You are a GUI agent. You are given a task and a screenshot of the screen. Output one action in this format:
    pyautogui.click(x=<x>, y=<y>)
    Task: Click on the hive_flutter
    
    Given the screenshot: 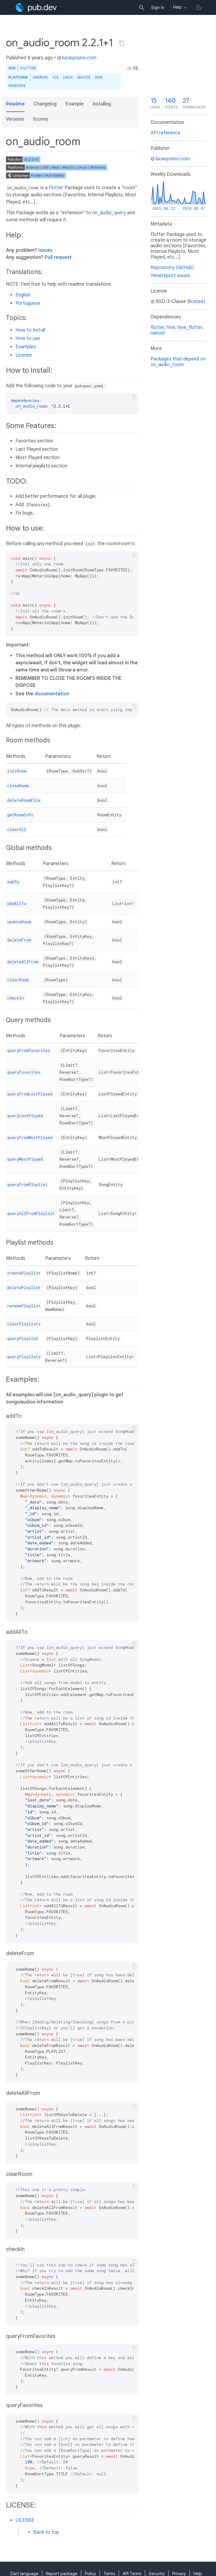 What is the action you would take?
    pyautogui.click(x=190, y=327)
    